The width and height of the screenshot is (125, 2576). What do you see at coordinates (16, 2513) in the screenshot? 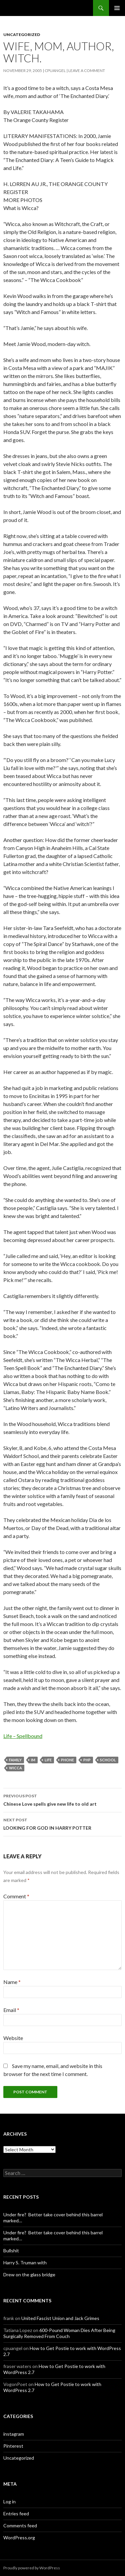
I see `Entries feed` at bounding box center [16, 2513].